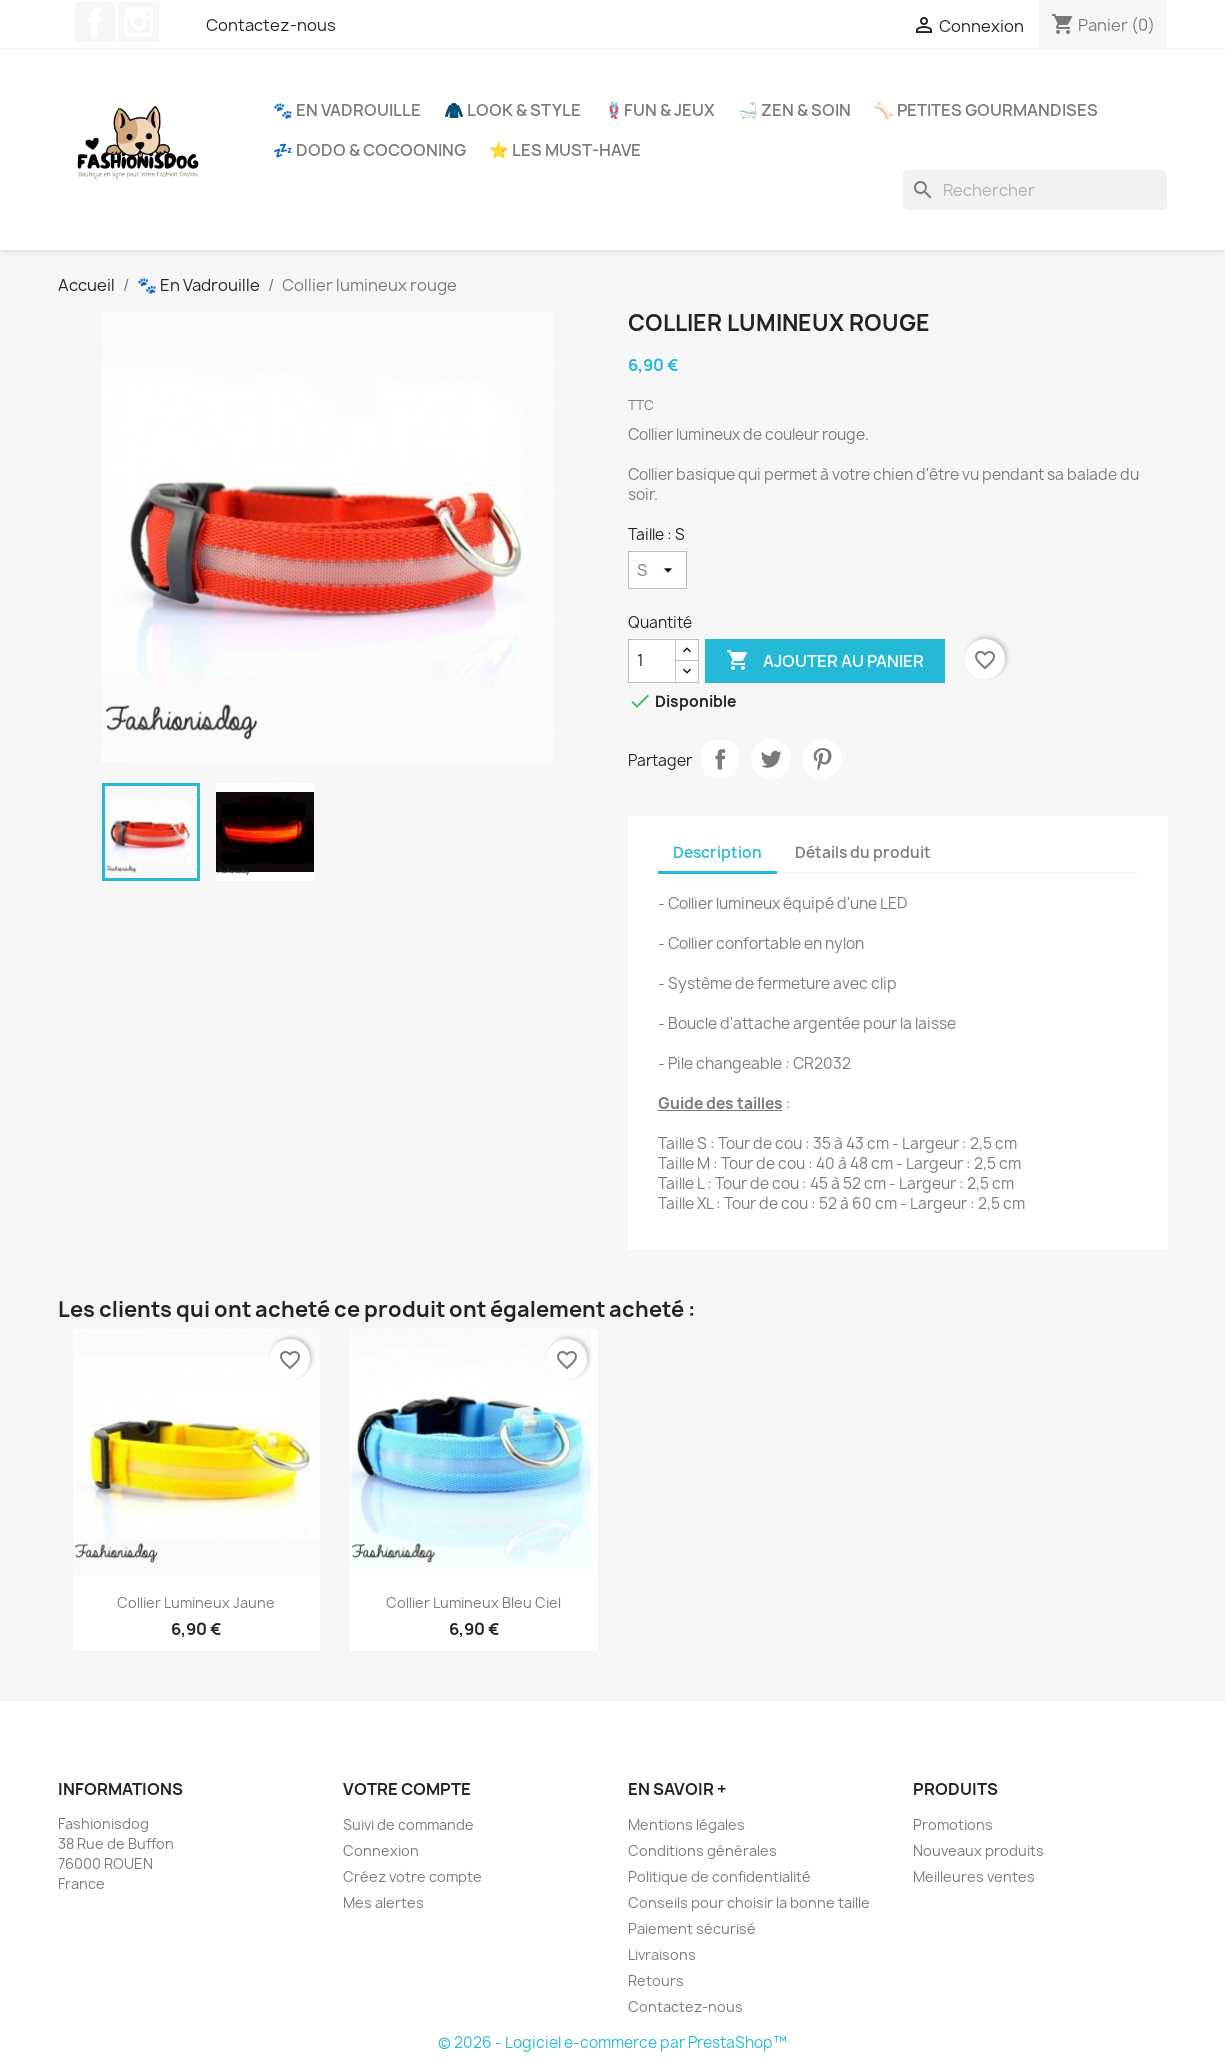 The height and width of the screenshot is (2069, 1225). Describe the element at coordinates (512, 110) in the screenshot. I see `🧥 Look & Style` at that location.